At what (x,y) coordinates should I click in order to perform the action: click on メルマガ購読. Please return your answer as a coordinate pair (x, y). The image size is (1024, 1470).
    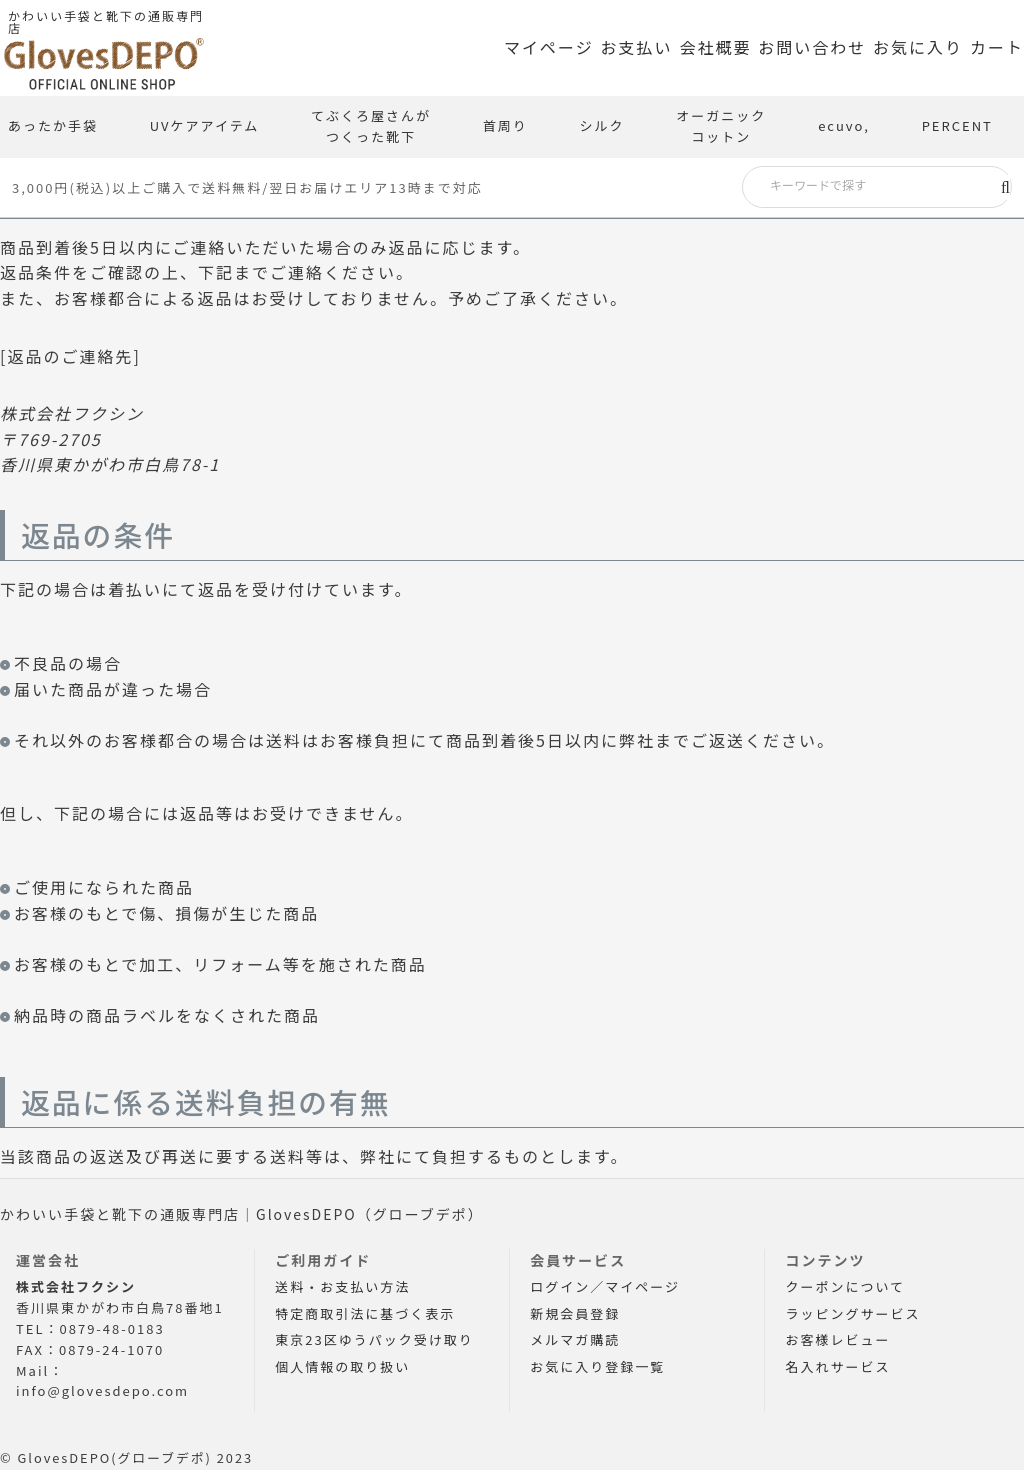
    Looking at the image, I should click on (575, 1339).